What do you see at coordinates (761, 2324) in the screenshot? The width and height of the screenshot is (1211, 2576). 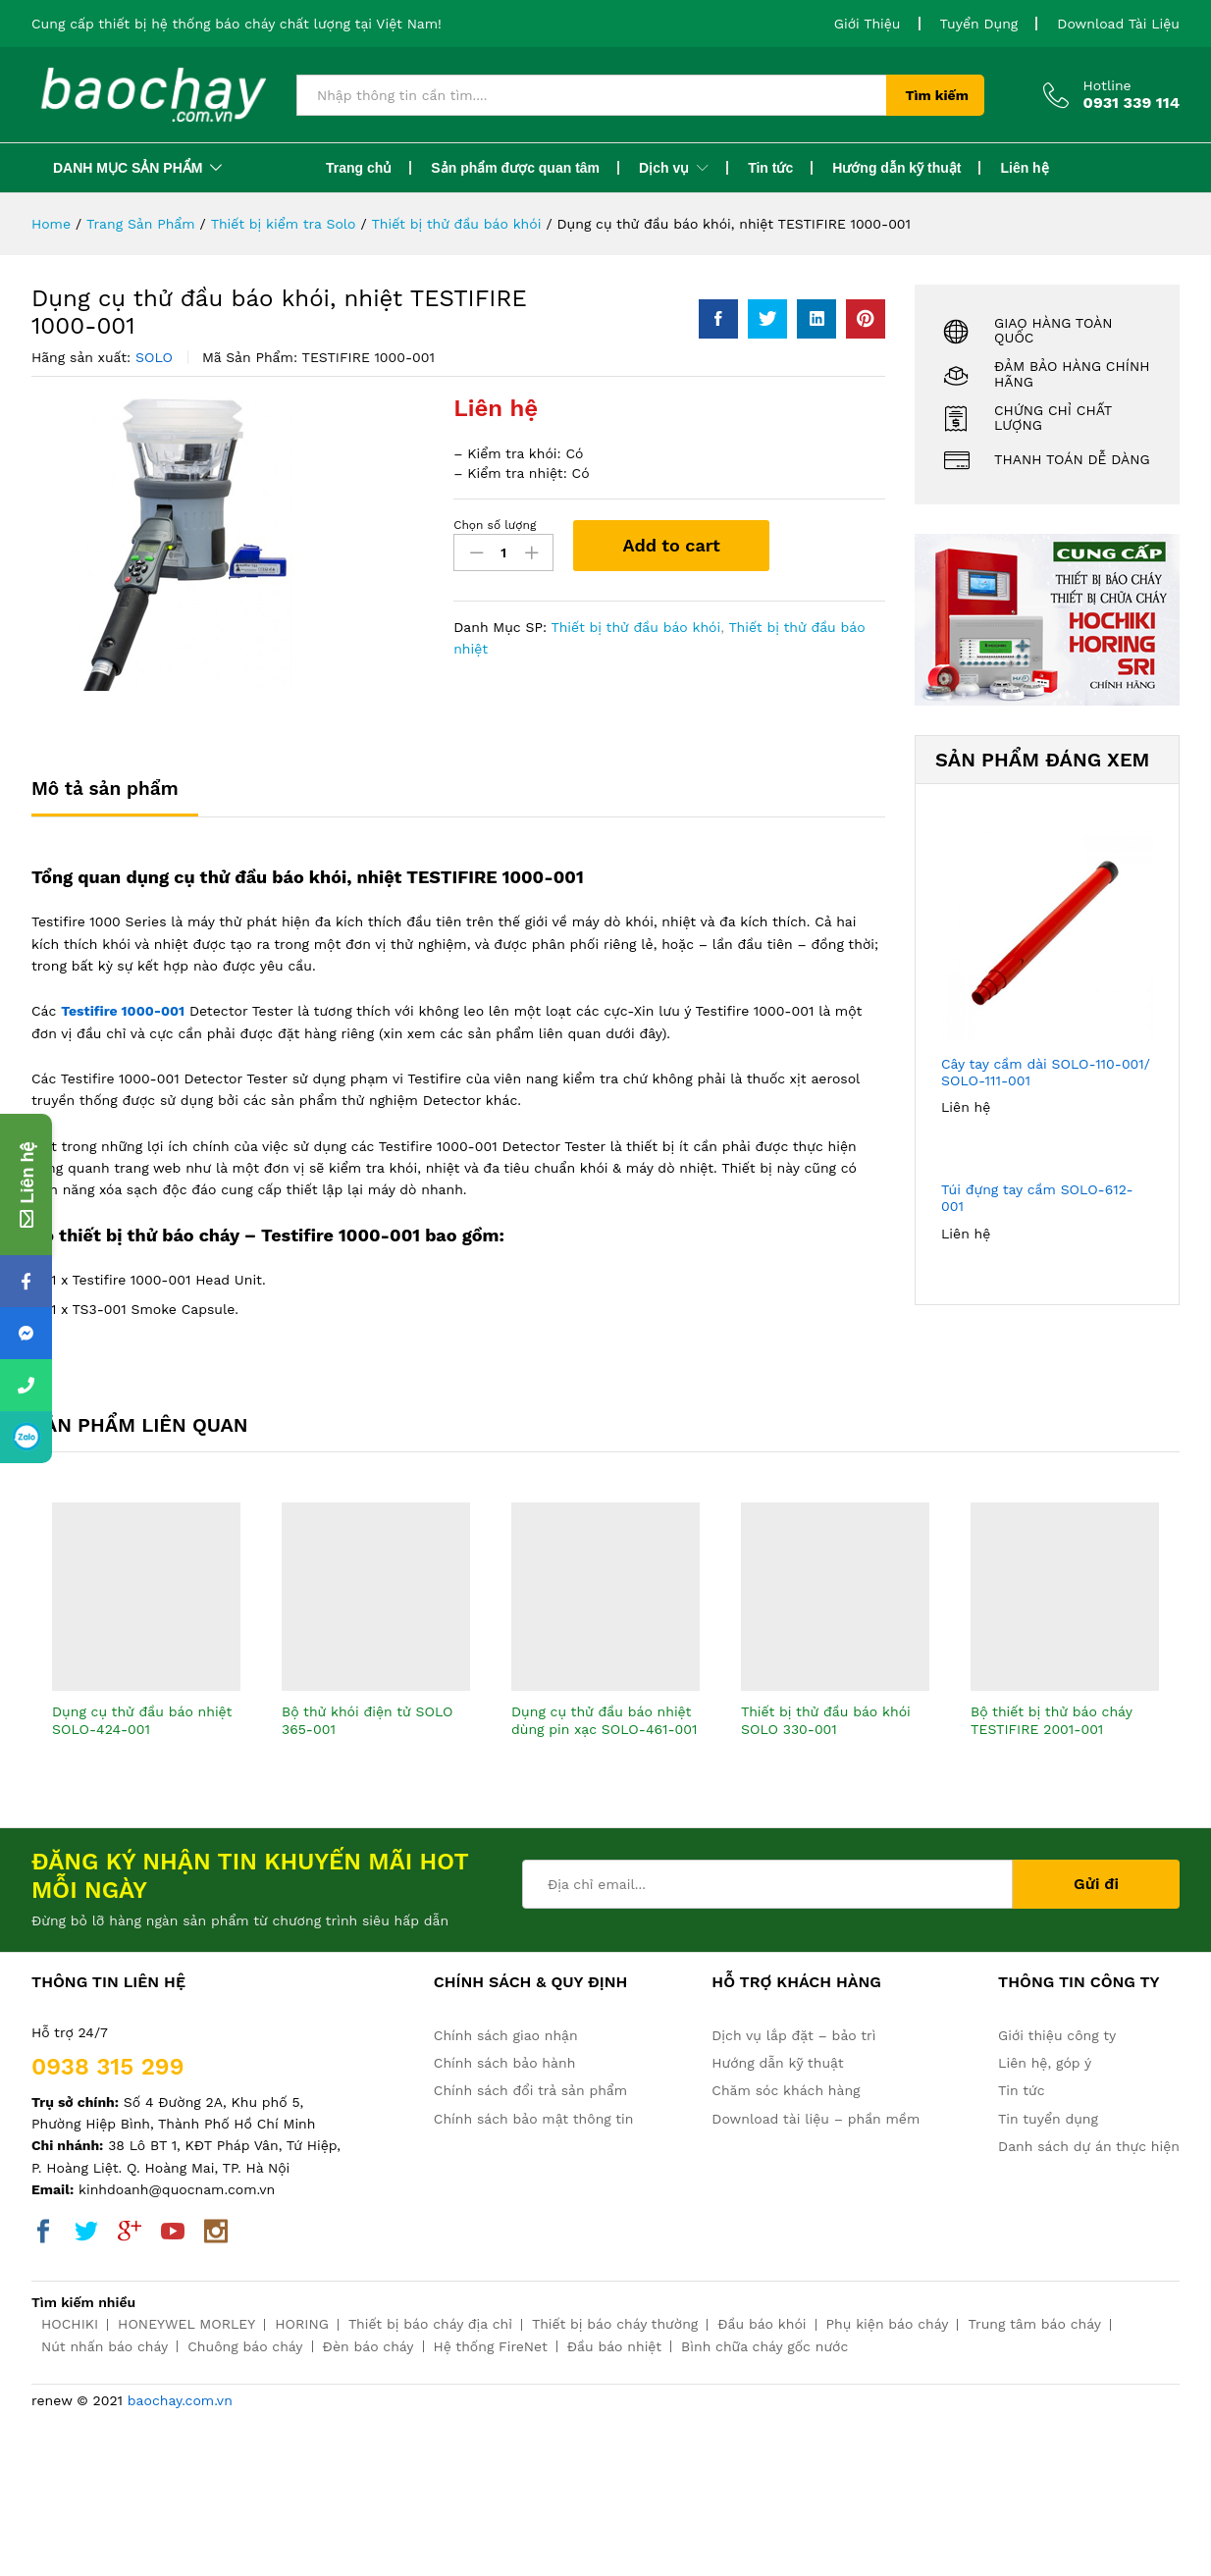 I see `Đầu báo khói` at bounding box center [761, 2324].